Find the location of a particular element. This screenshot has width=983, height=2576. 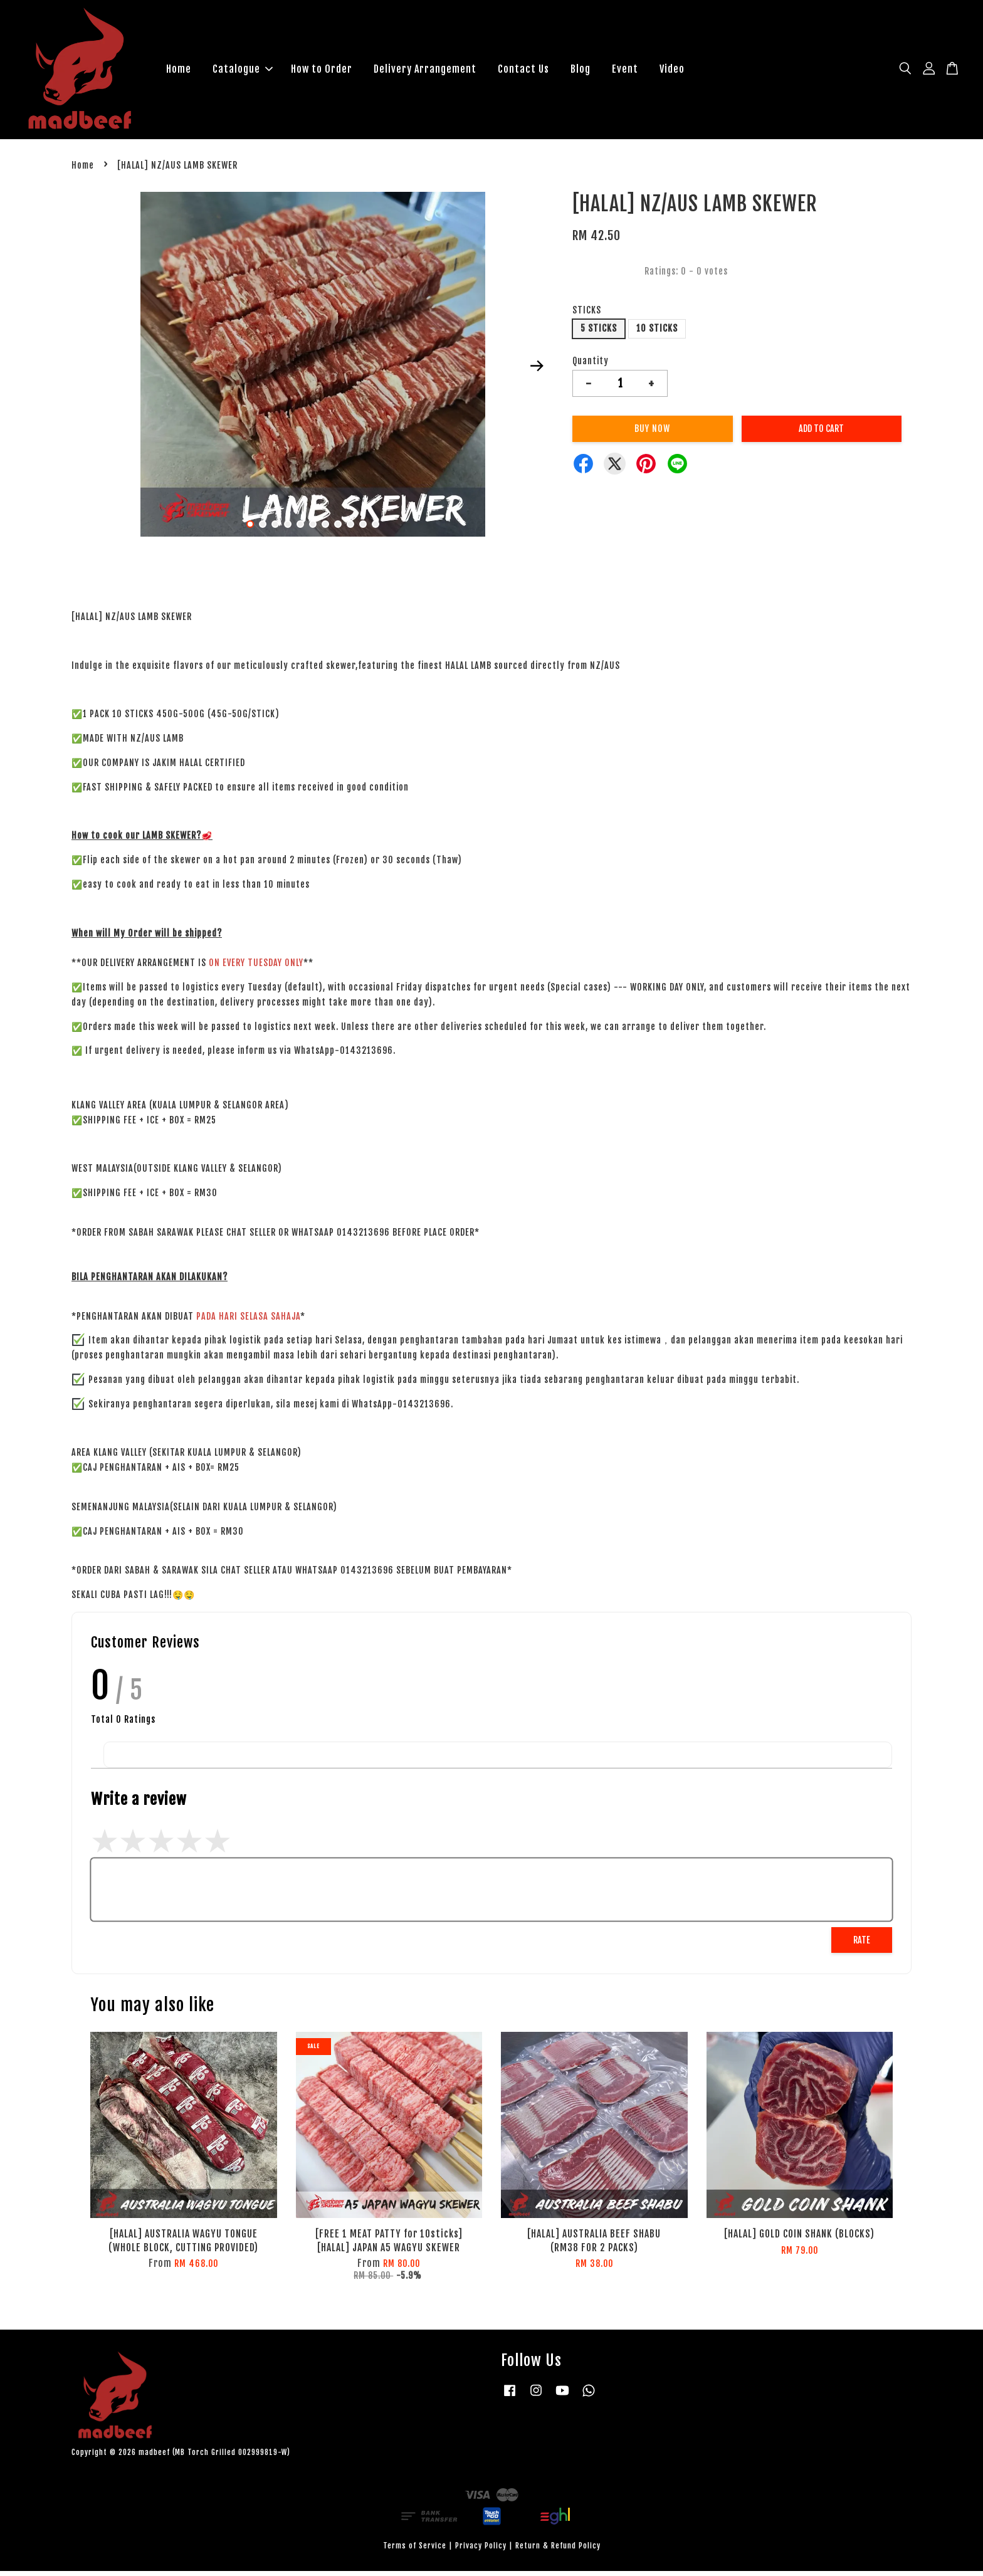

Video is located at coordinates (672, 71).